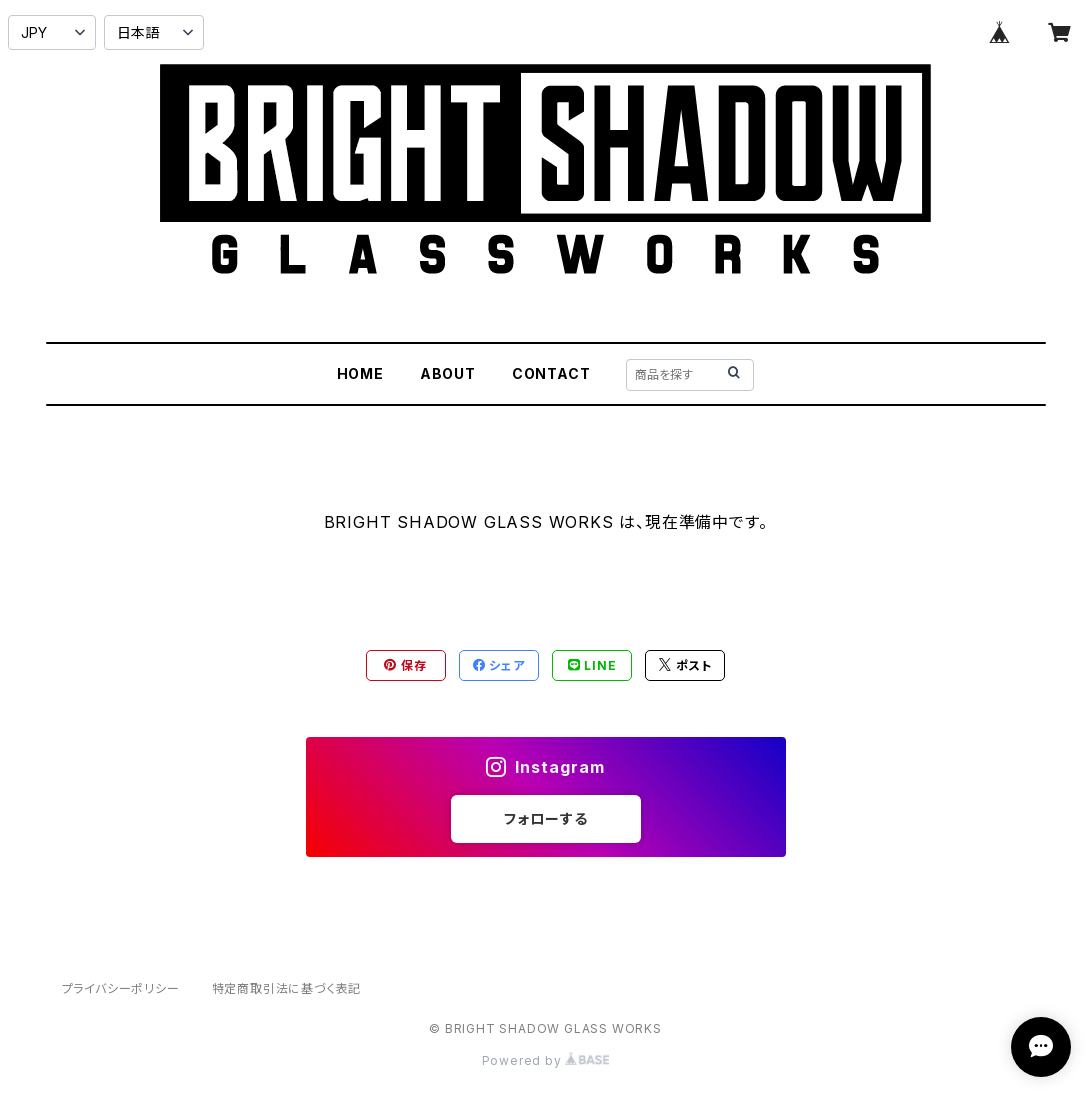 Image resolution: width=1091 pixels, height=1097 pixels. I want to click on CONTACT, so click(551, 373).